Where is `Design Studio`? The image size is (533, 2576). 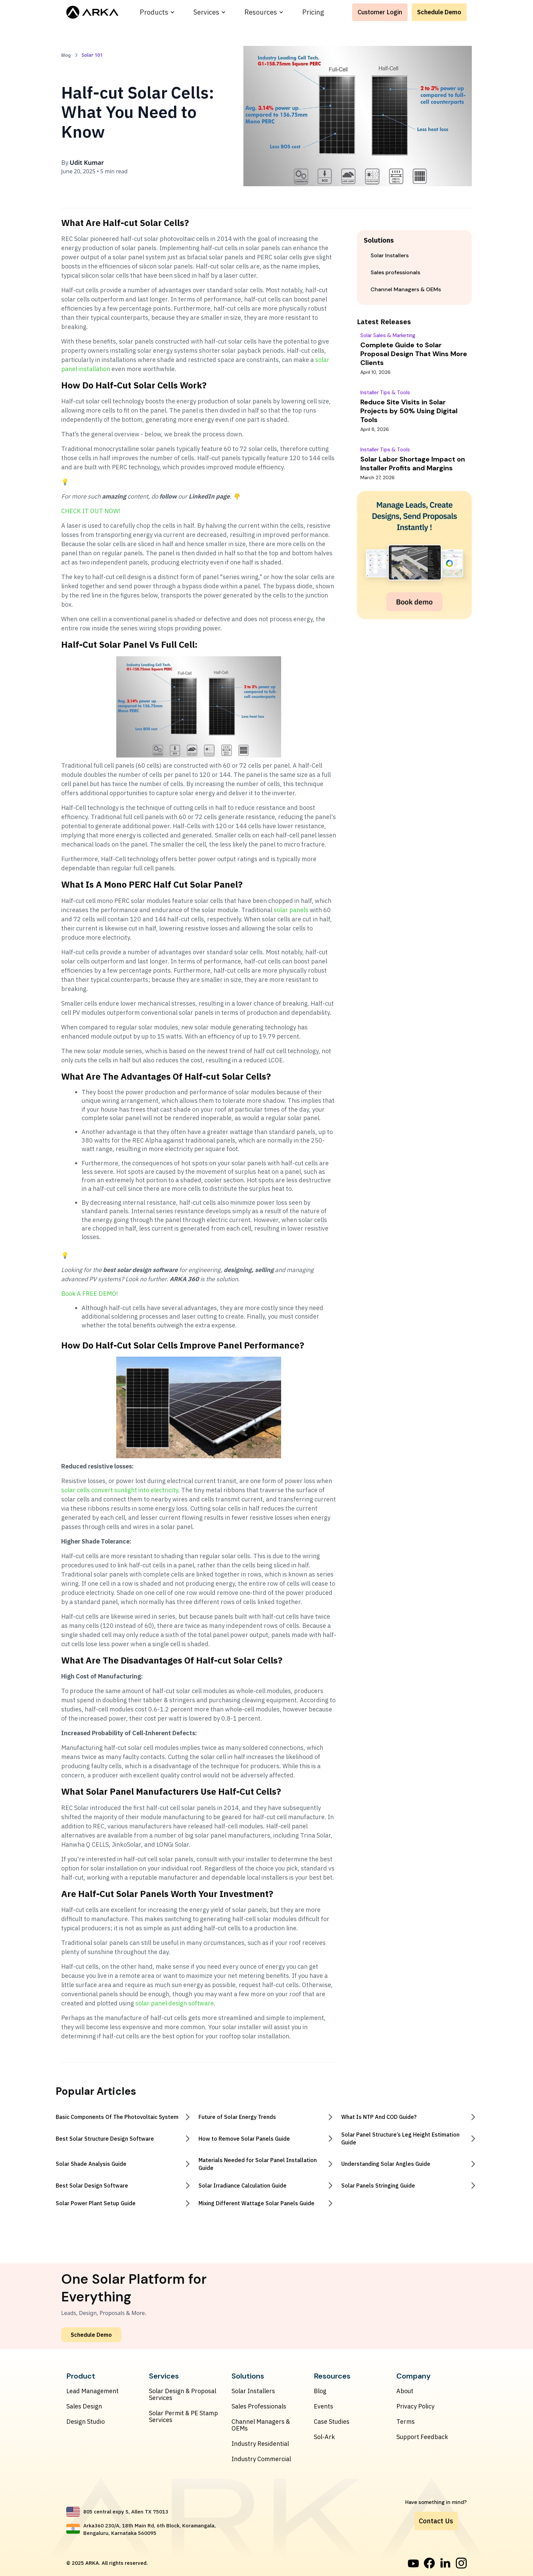
Design Studio is located at coordinates (85, 2421).